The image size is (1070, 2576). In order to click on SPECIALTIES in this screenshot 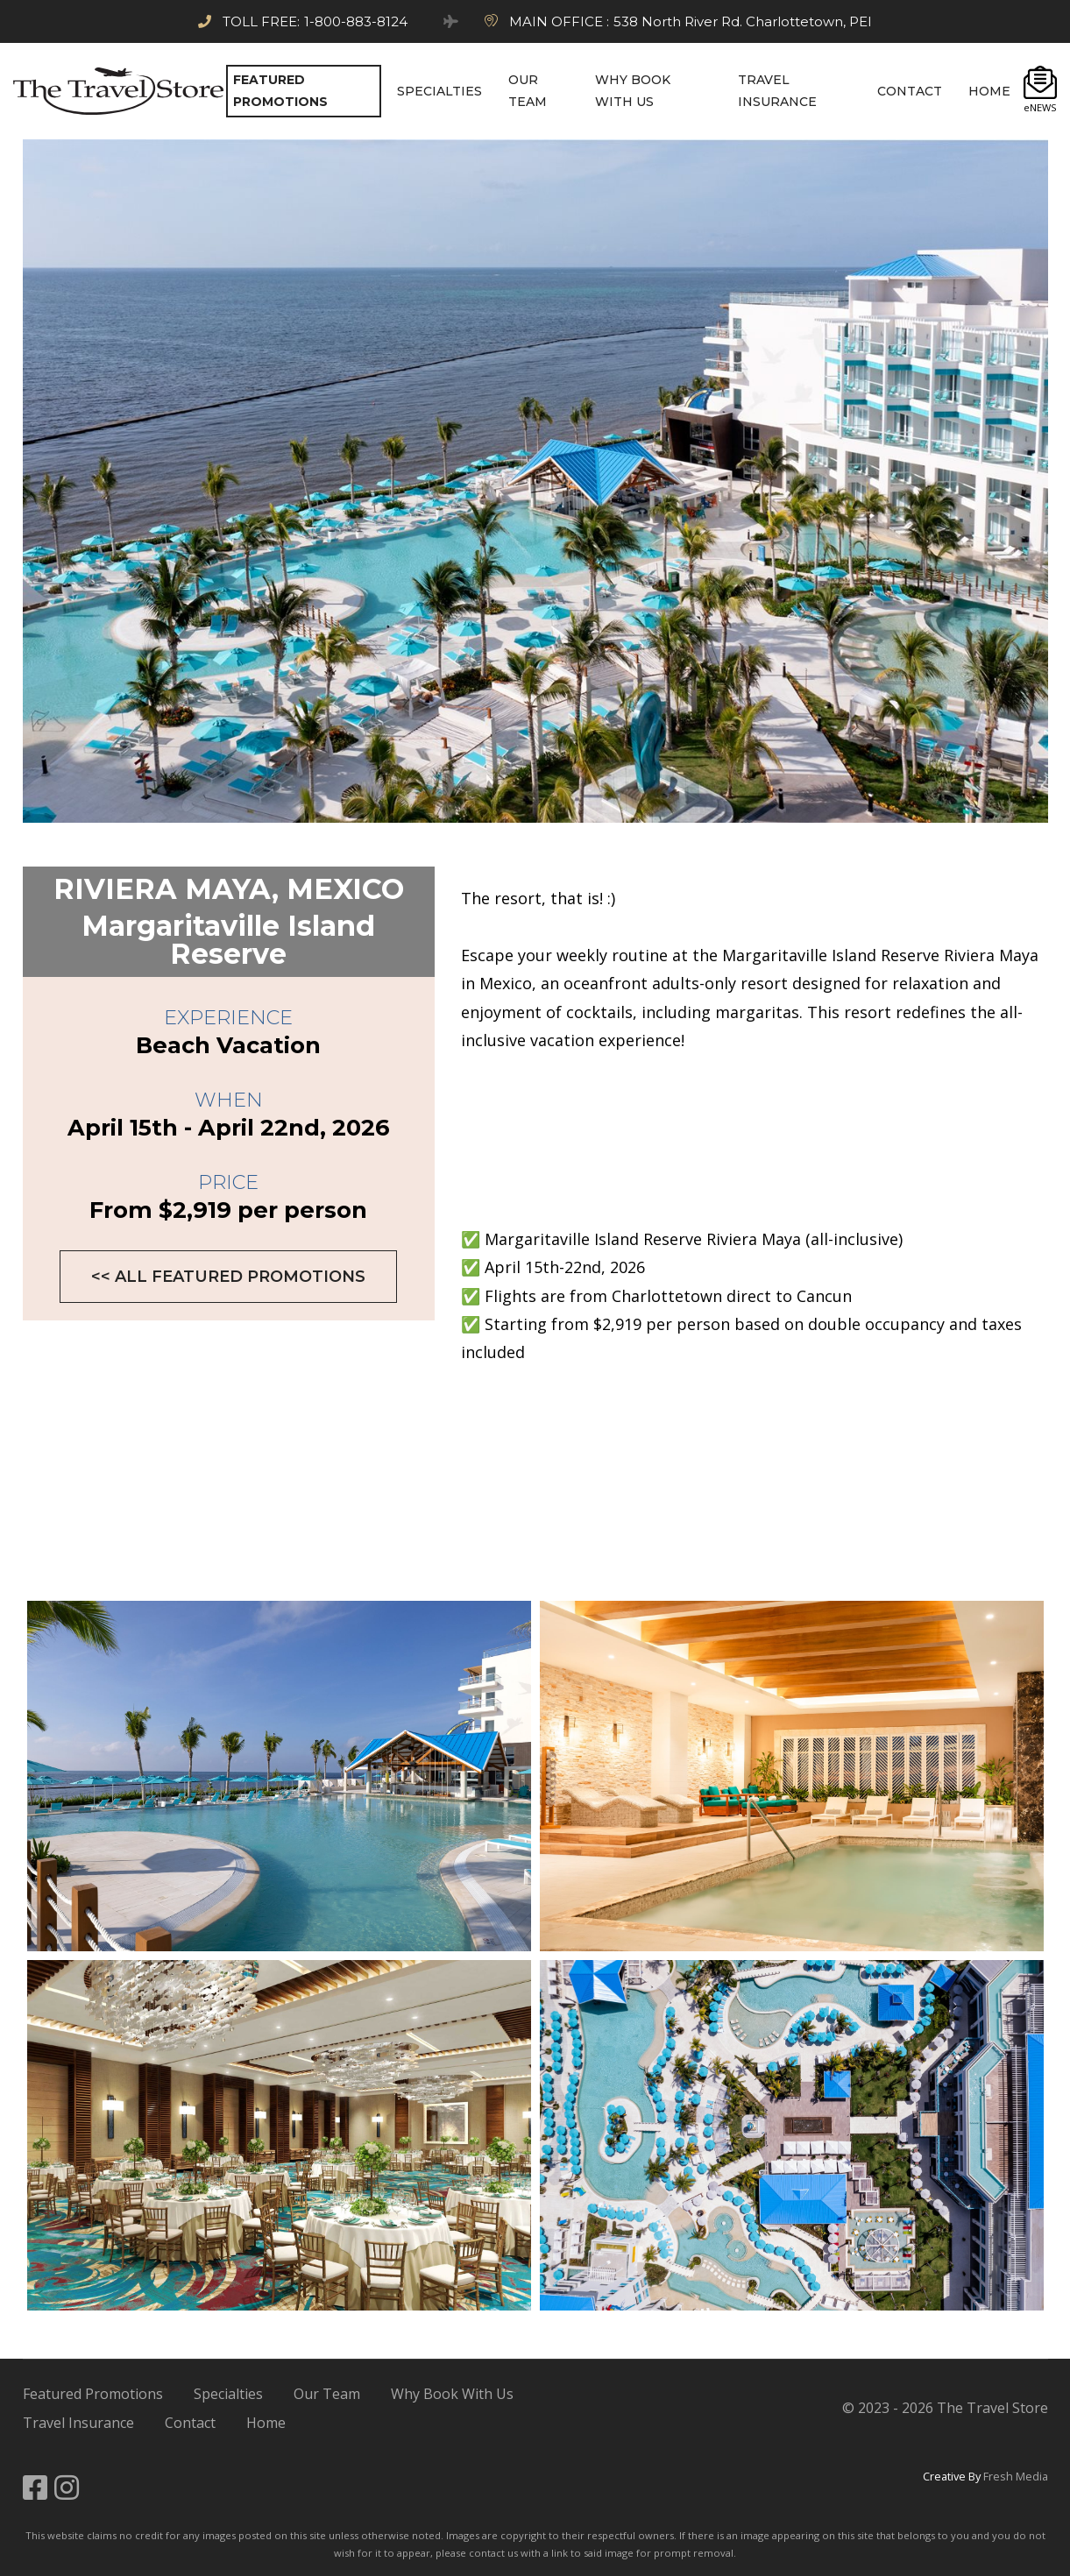, I will do `click(439, 91)`.